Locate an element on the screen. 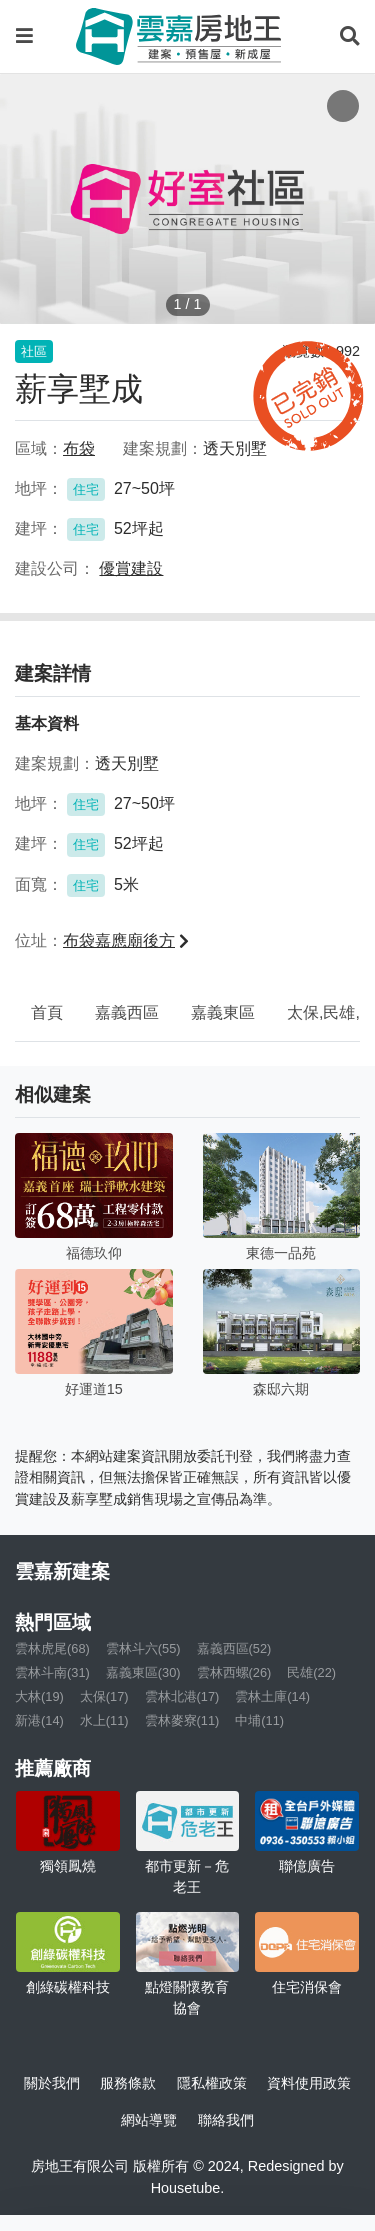  中埔(11) is located at coordinates (259, 1720).